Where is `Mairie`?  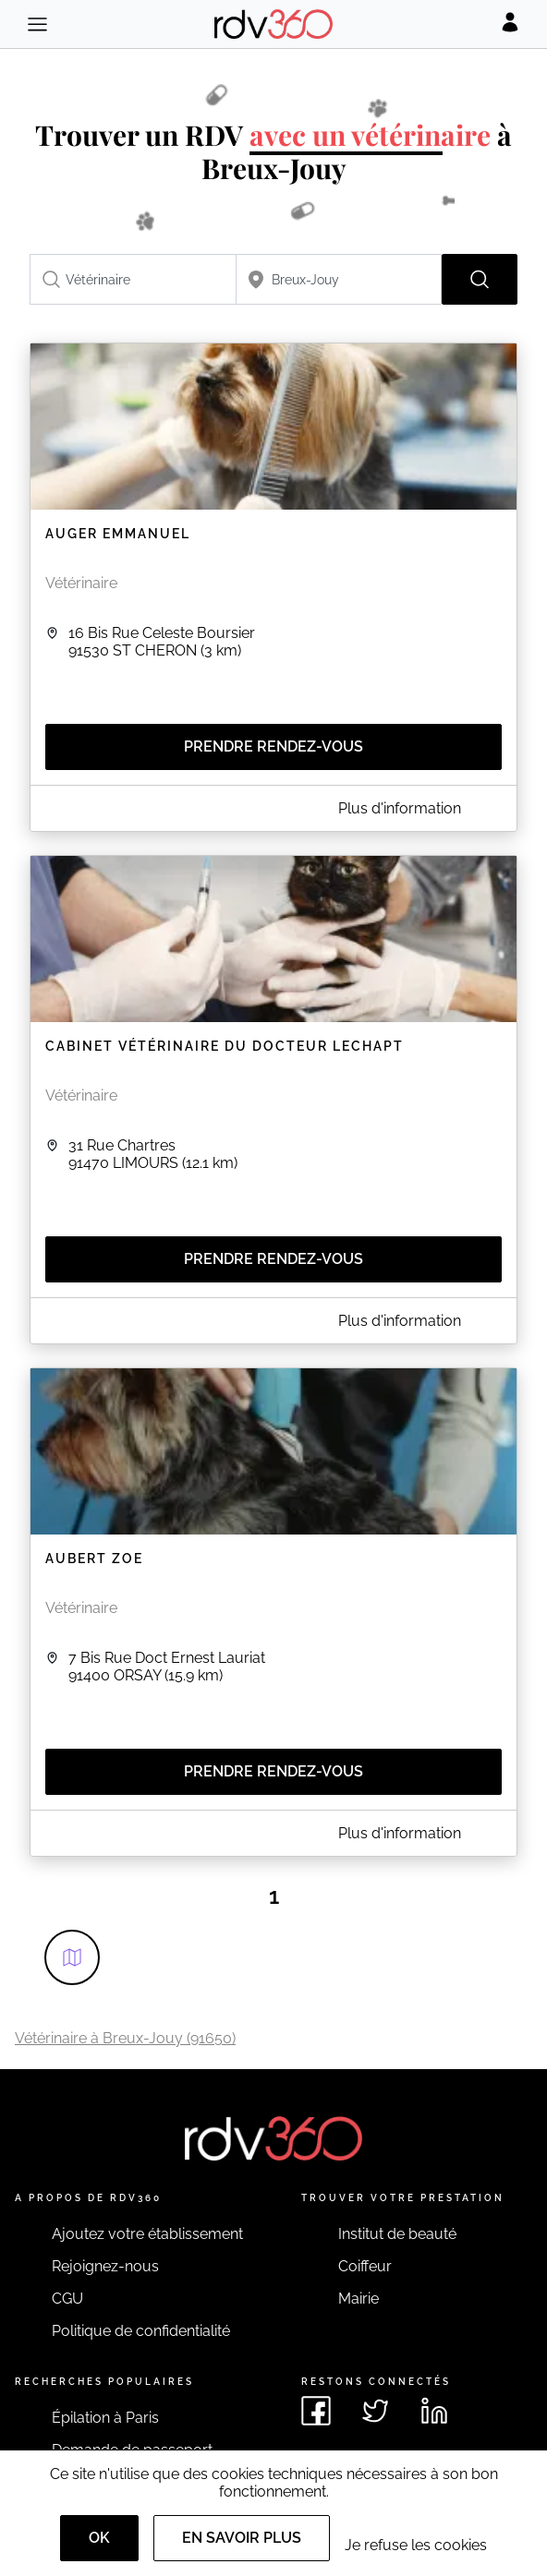 Mairie is located at coordinates (358, 2298).